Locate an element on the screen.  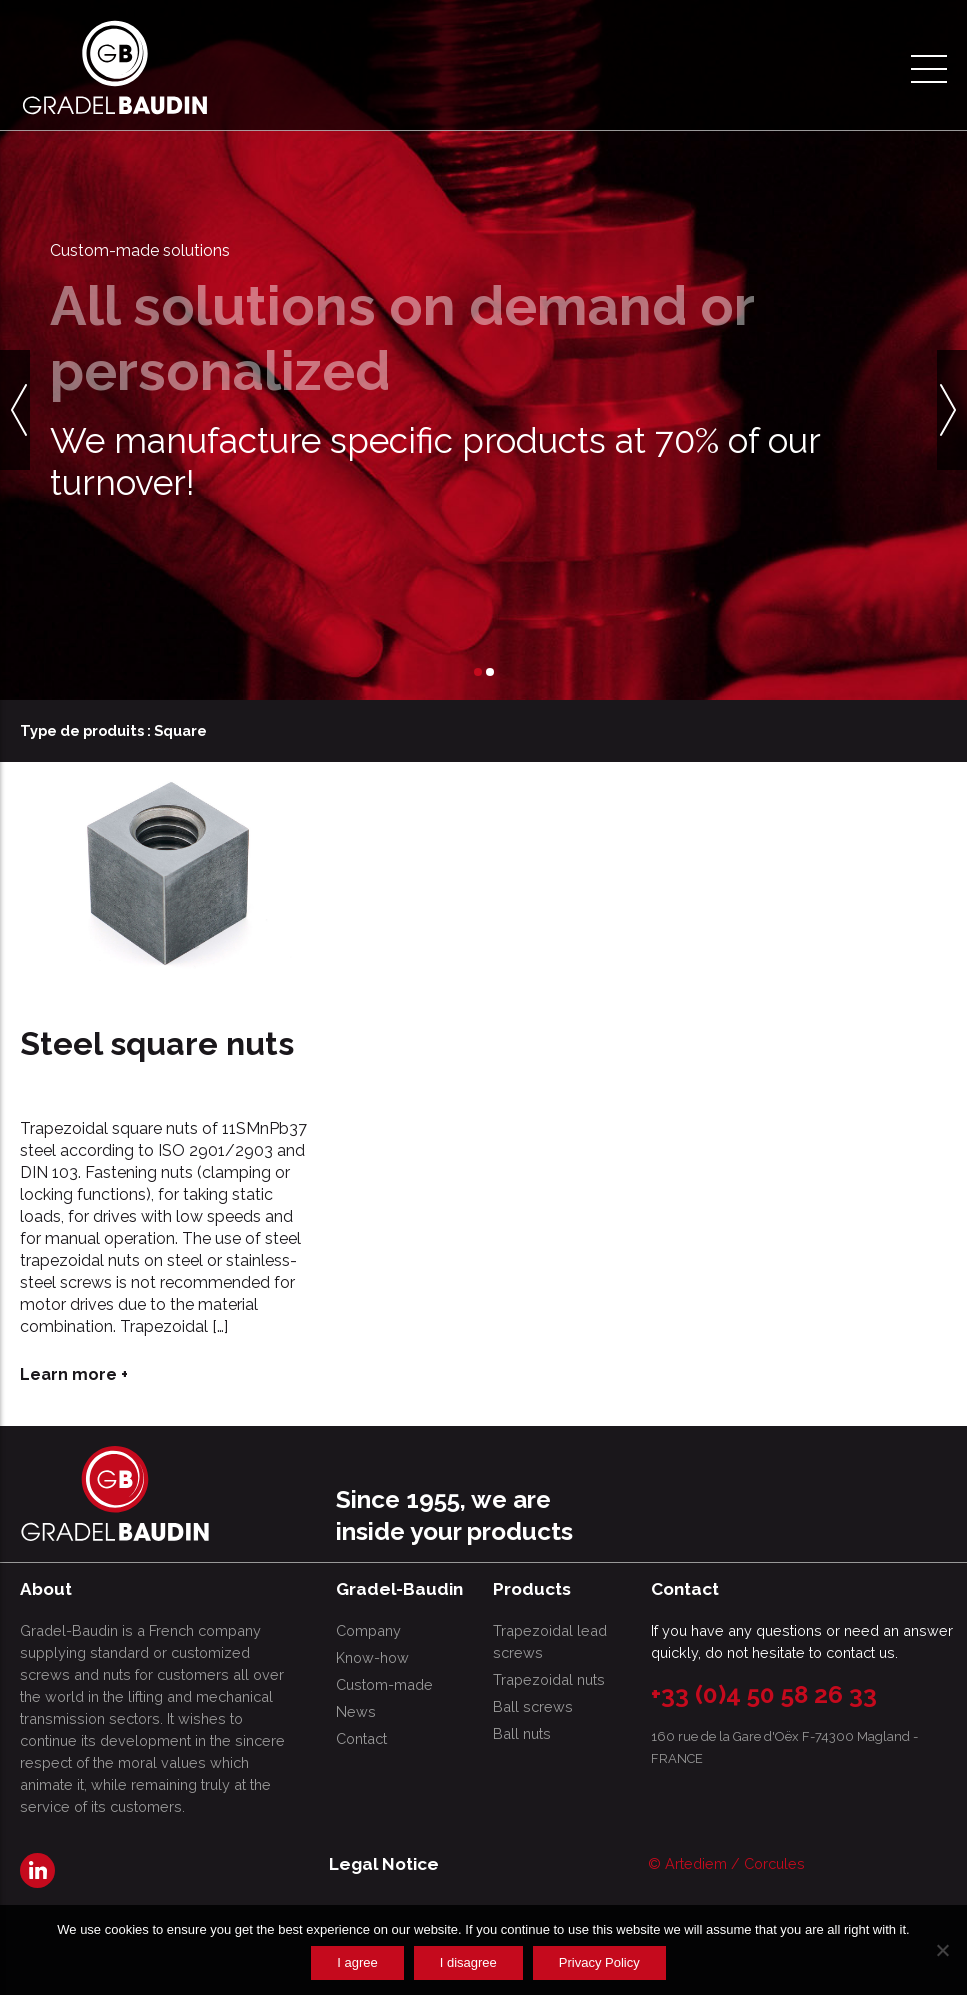
[I disagree] is located at coordinates (942, 1950).